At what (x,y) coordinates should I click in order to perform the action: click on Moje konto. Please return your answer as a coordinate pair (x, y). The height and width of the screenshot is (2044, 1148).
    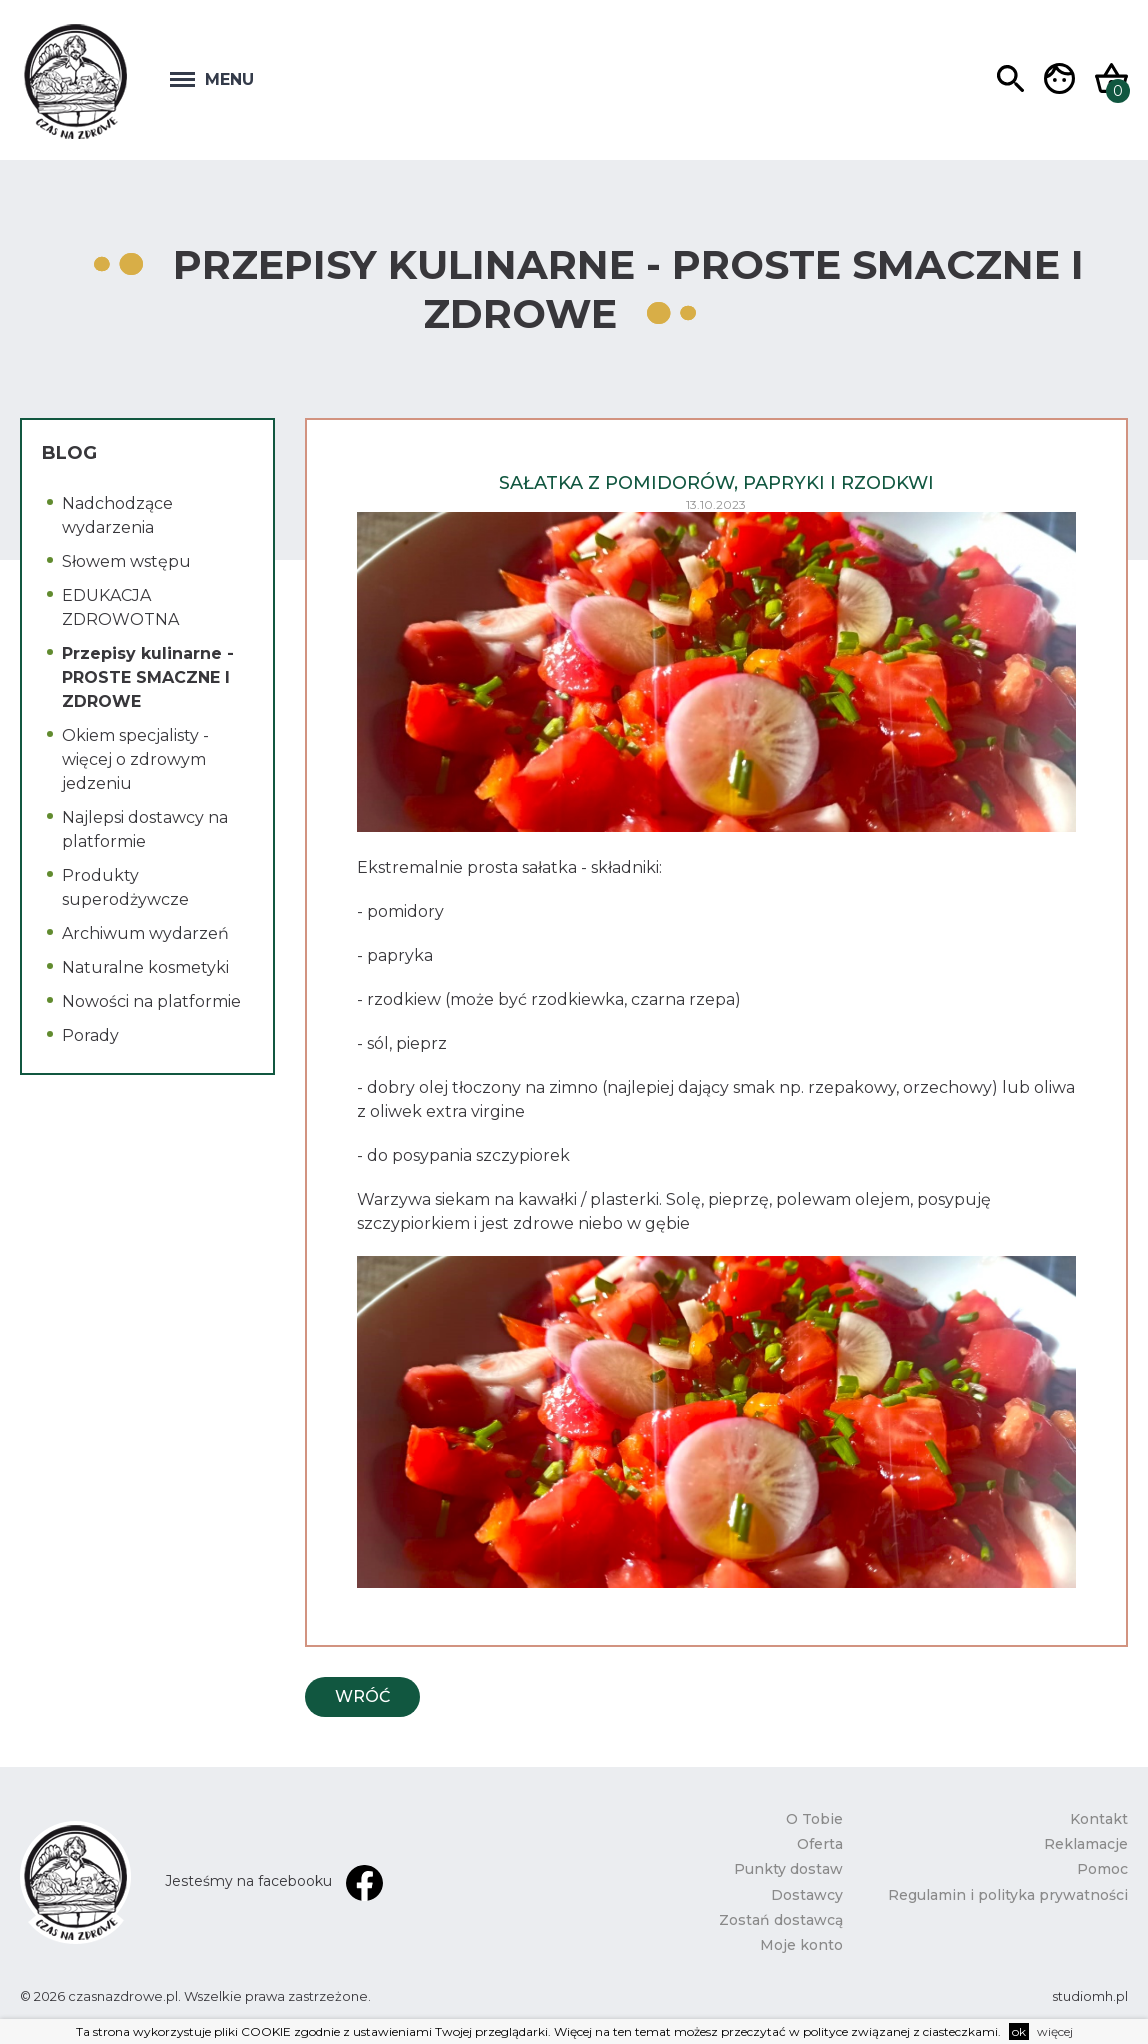
    Looking at the image, I should click on (801, 1945).